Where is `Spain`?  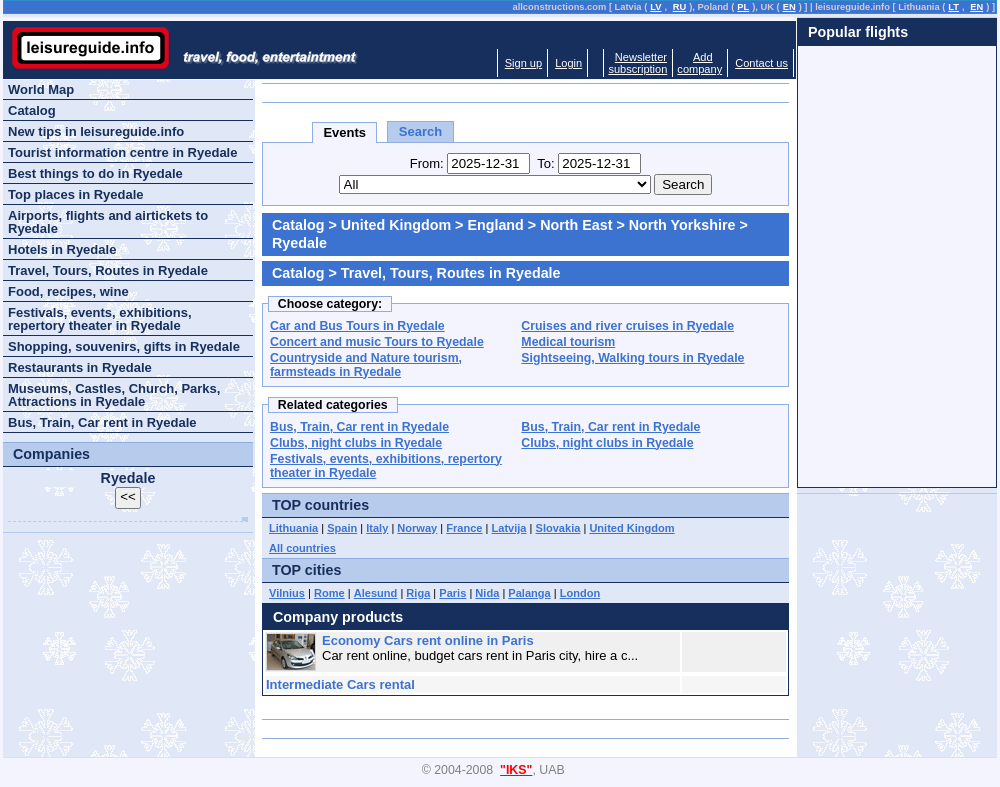 Spain is located at coordinates (342, 528).